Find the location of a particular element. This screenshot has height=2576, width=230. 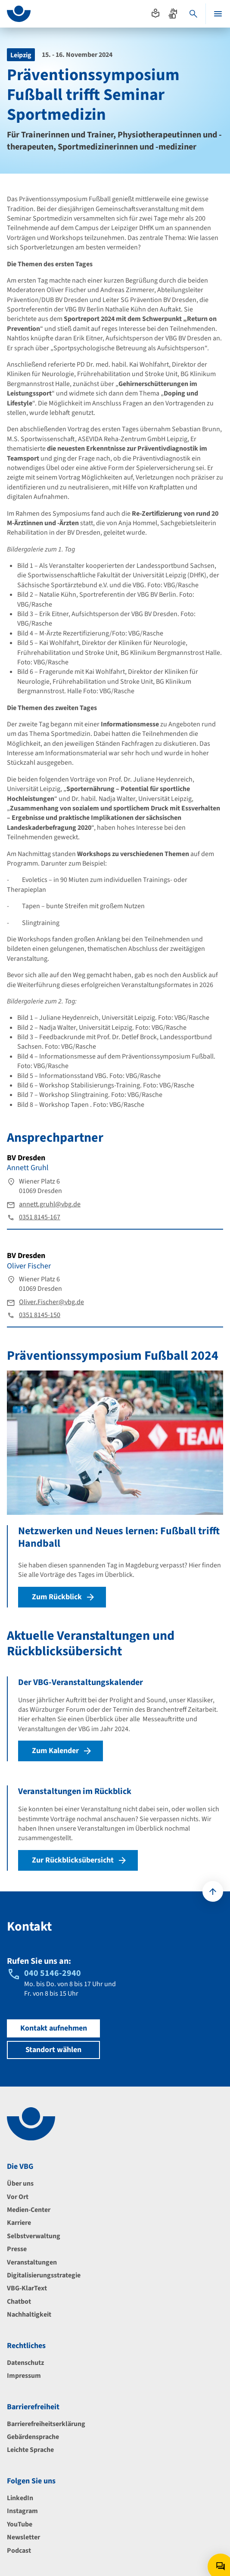

annett.gruhl@vbg.de is located at coordinates (50, 1204).